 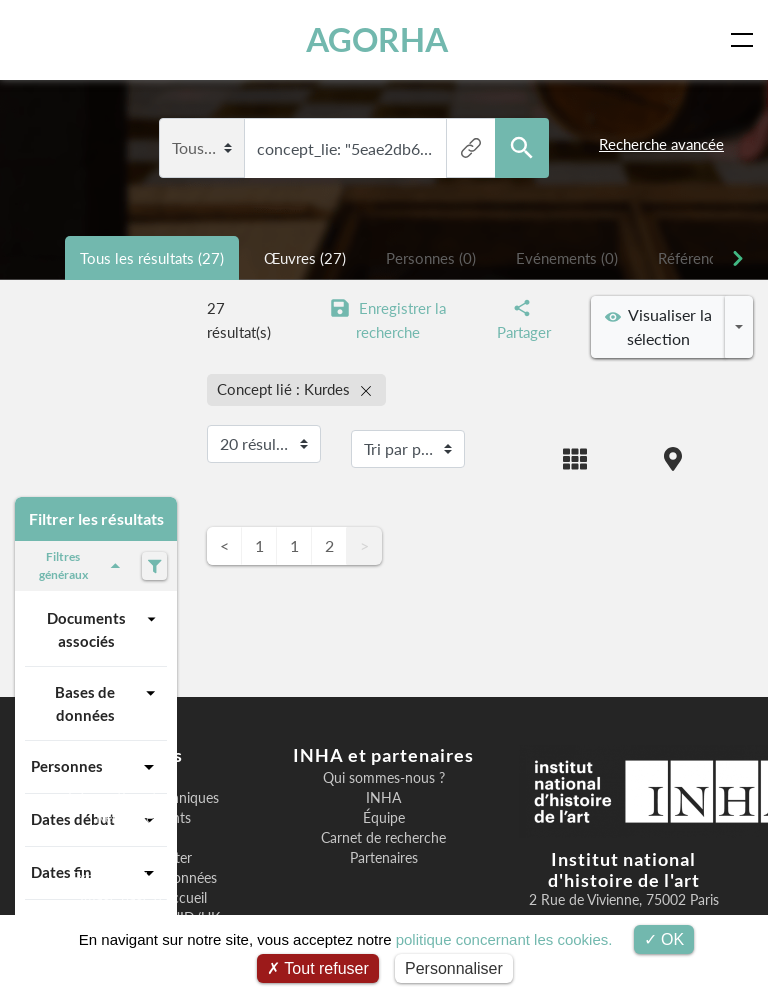 I want to click on Filtres généraux, so click(x=83, y=565).